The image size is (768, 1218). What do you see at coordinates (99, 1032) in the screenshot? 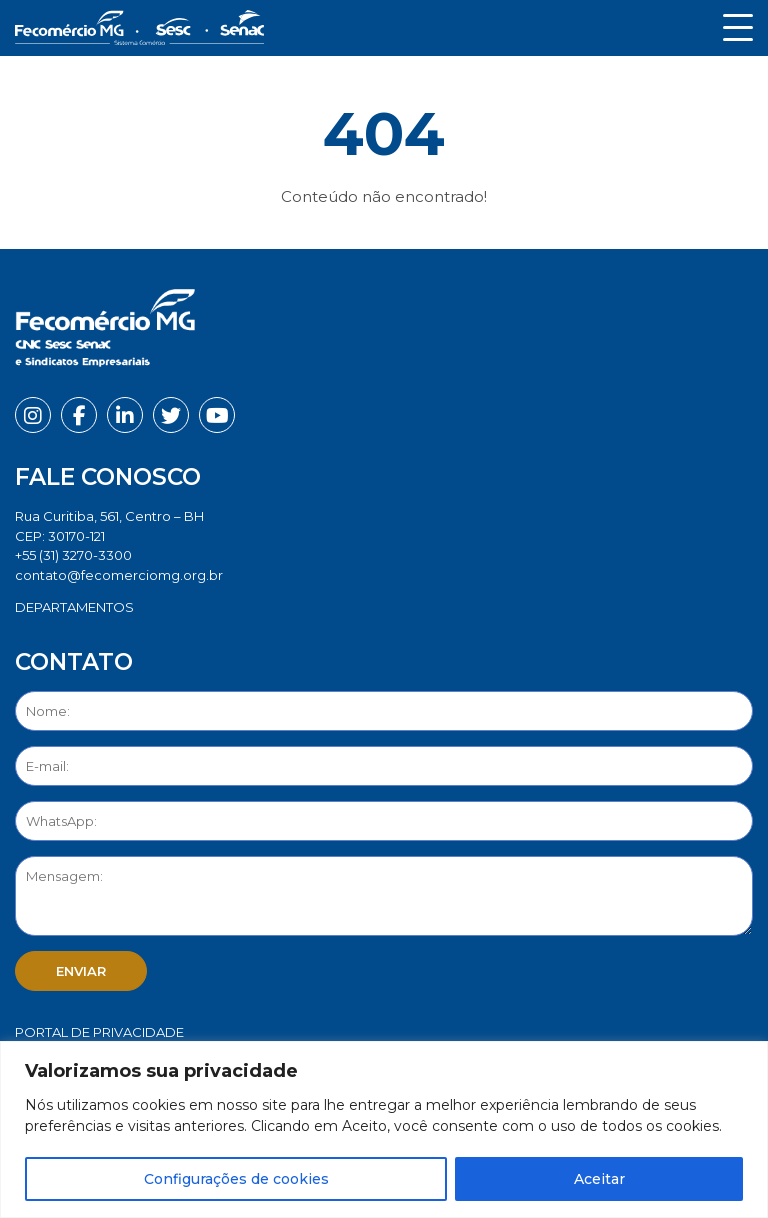
I see `Portal de Privacidade` at bounding box center [99, 1032].